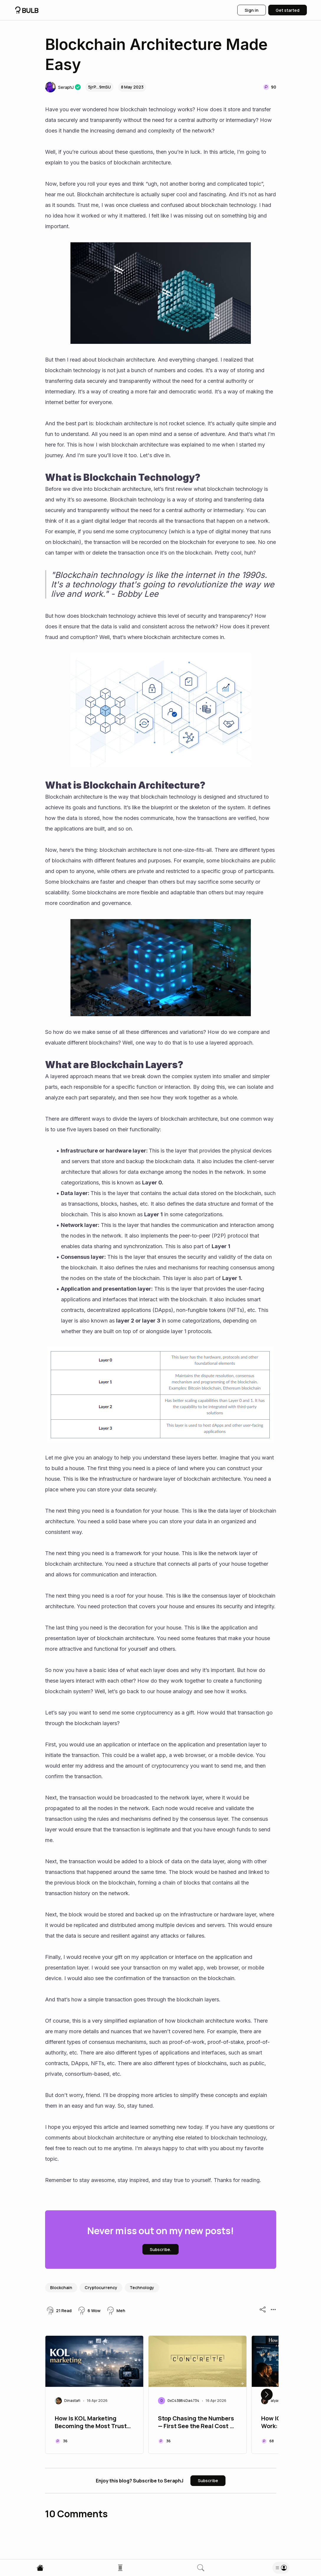  Describe the element at coordinates (94, 2423) in the screenshot. I see `How Is KOL Marketing Becoming the Most Trusted Channel in Web3?` at that location.